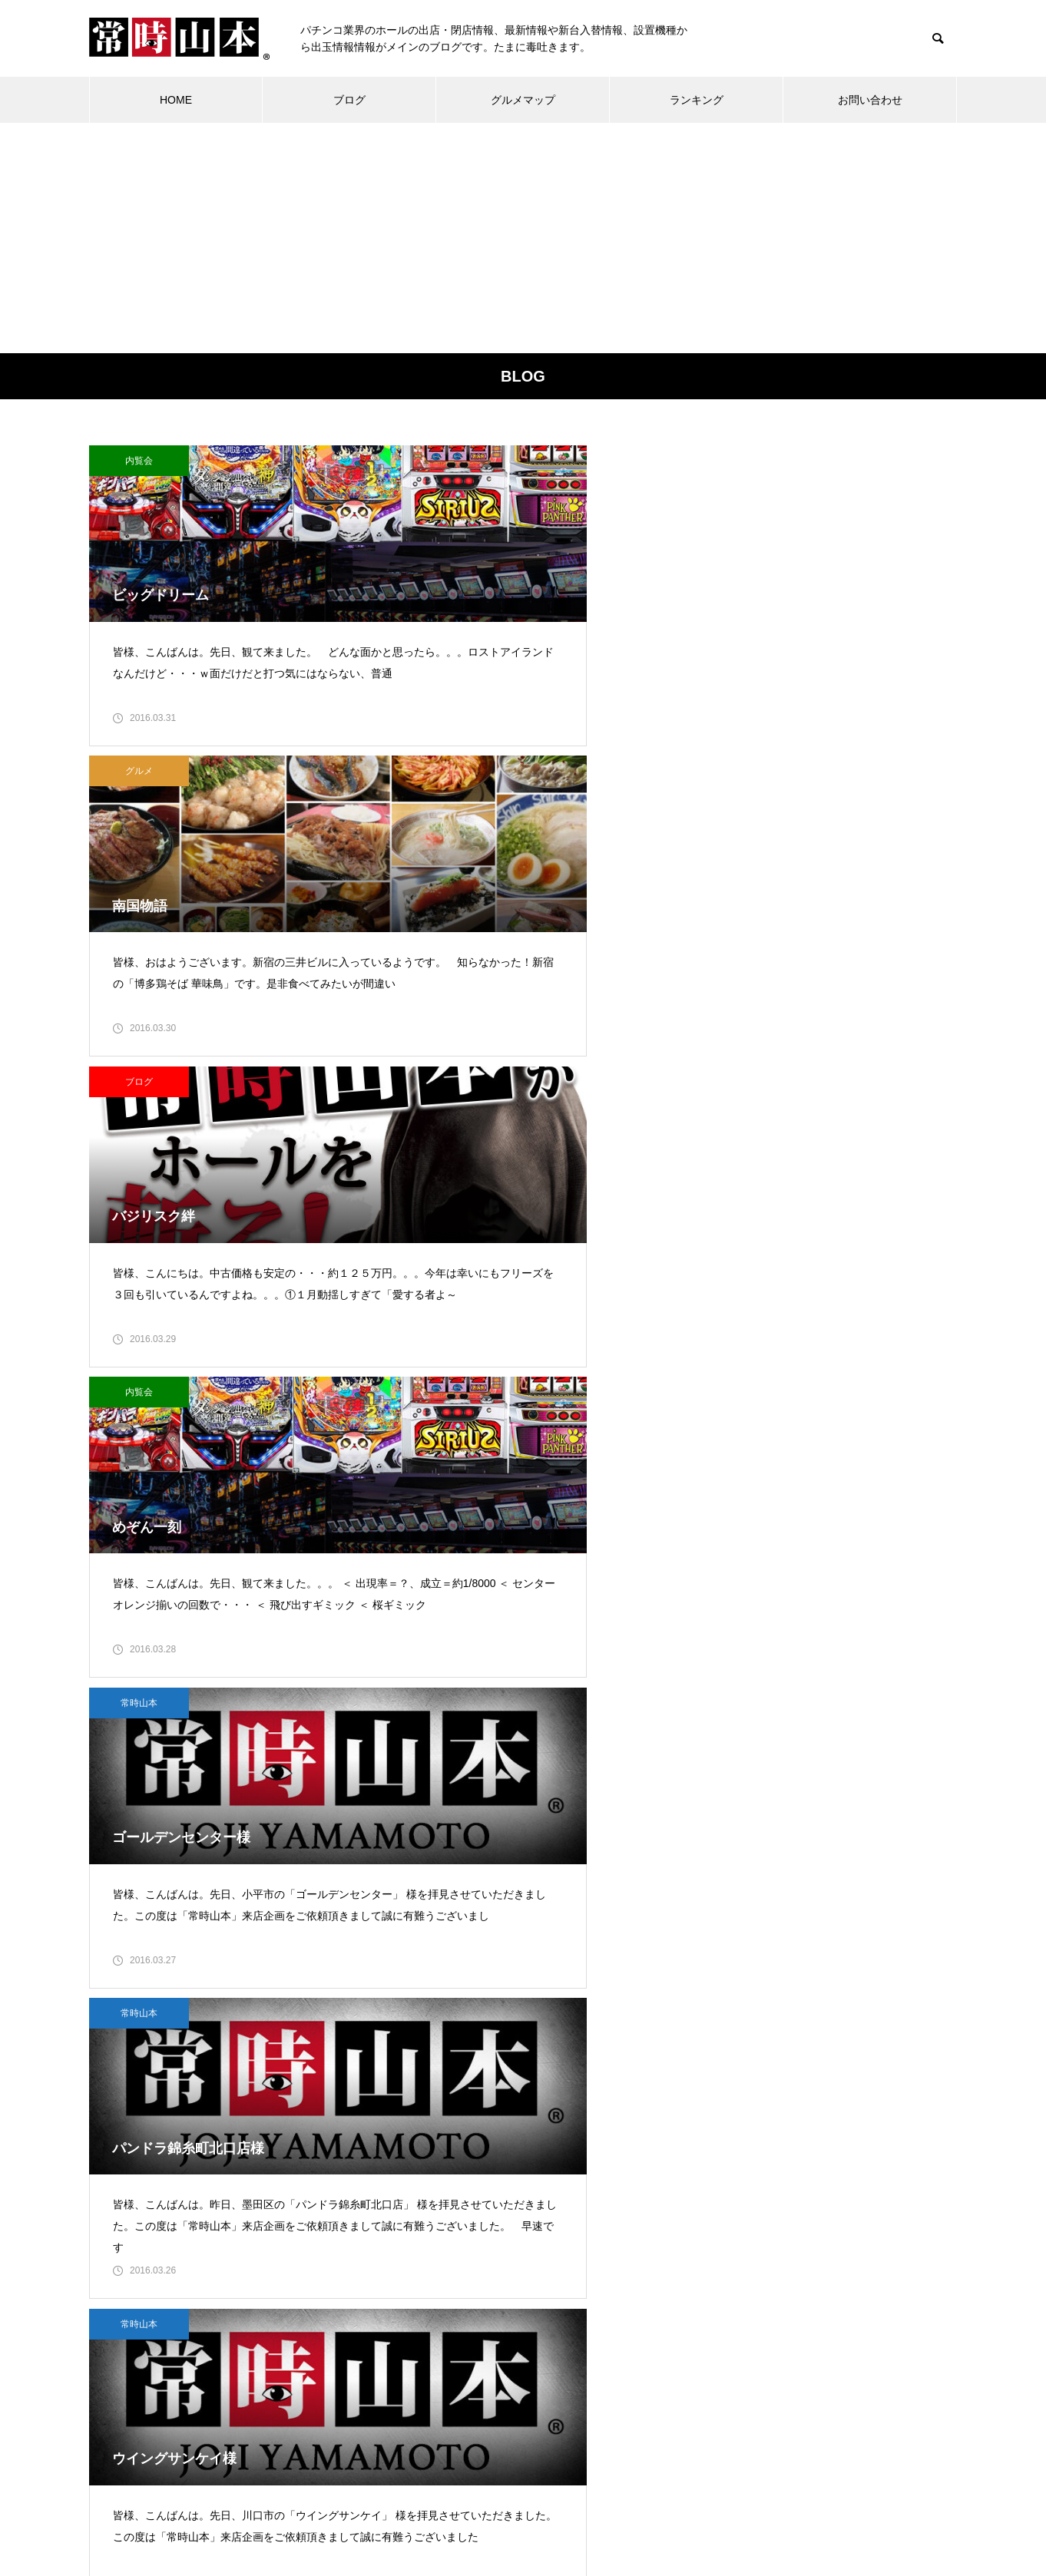 The height and width of the screenshot is (2576, 1046). I want to click on ホーム, so click(285, 2507).